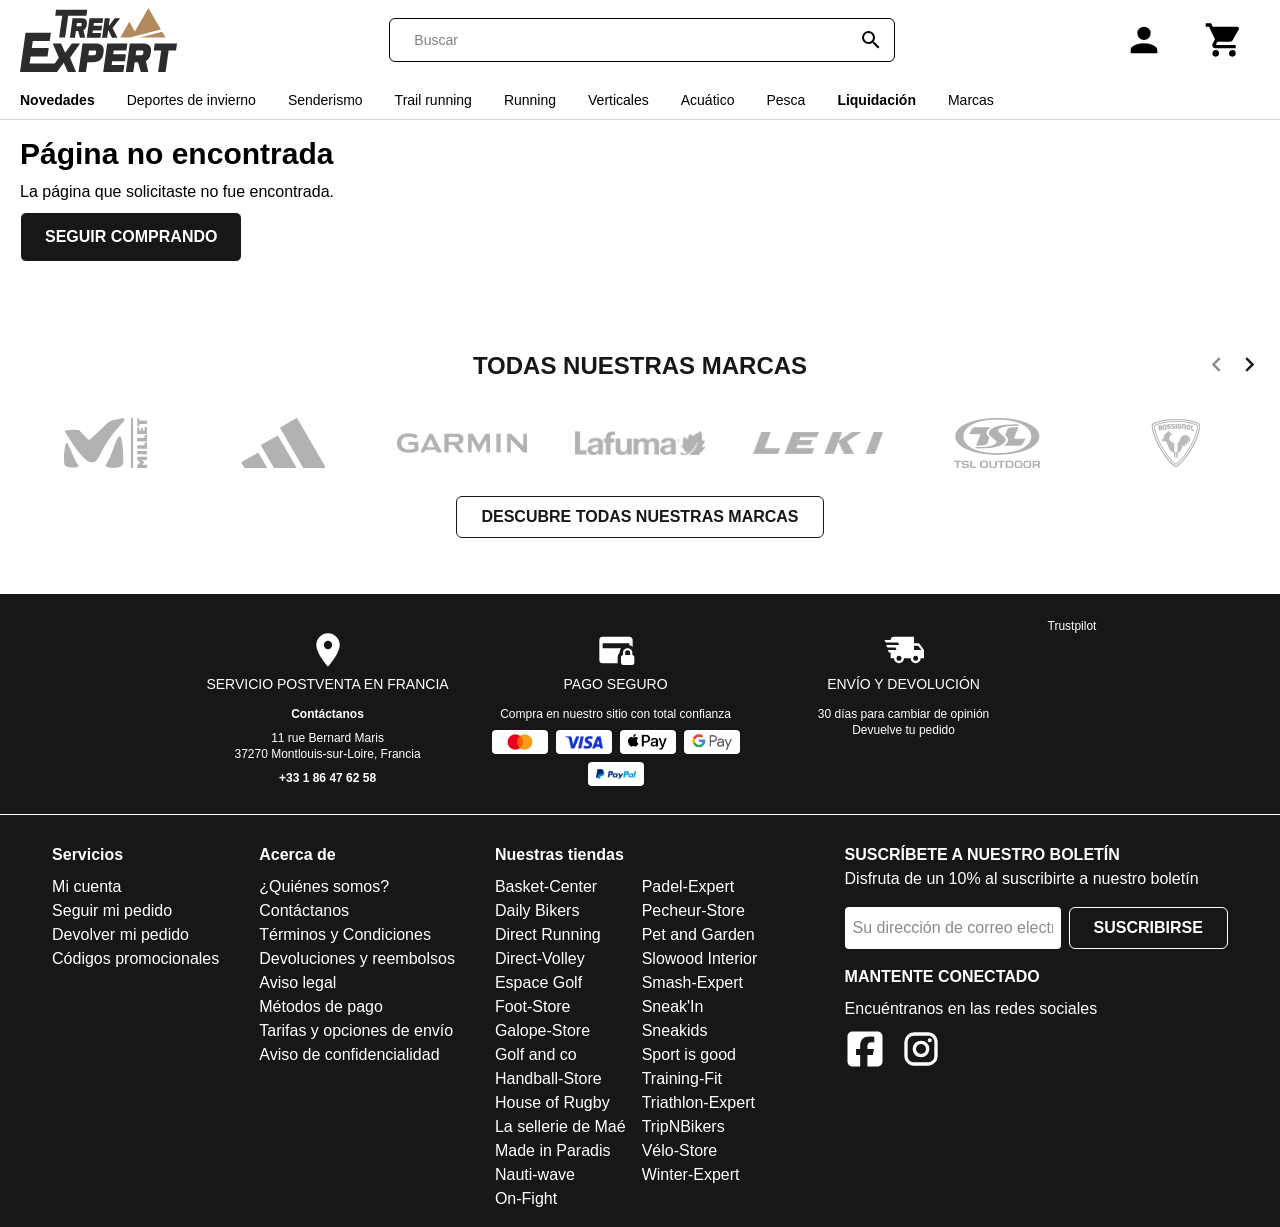  What do you see at coordinates (546, 886) in the screenshot?
I see `Basket-Center` at bounding box center [546, 886].